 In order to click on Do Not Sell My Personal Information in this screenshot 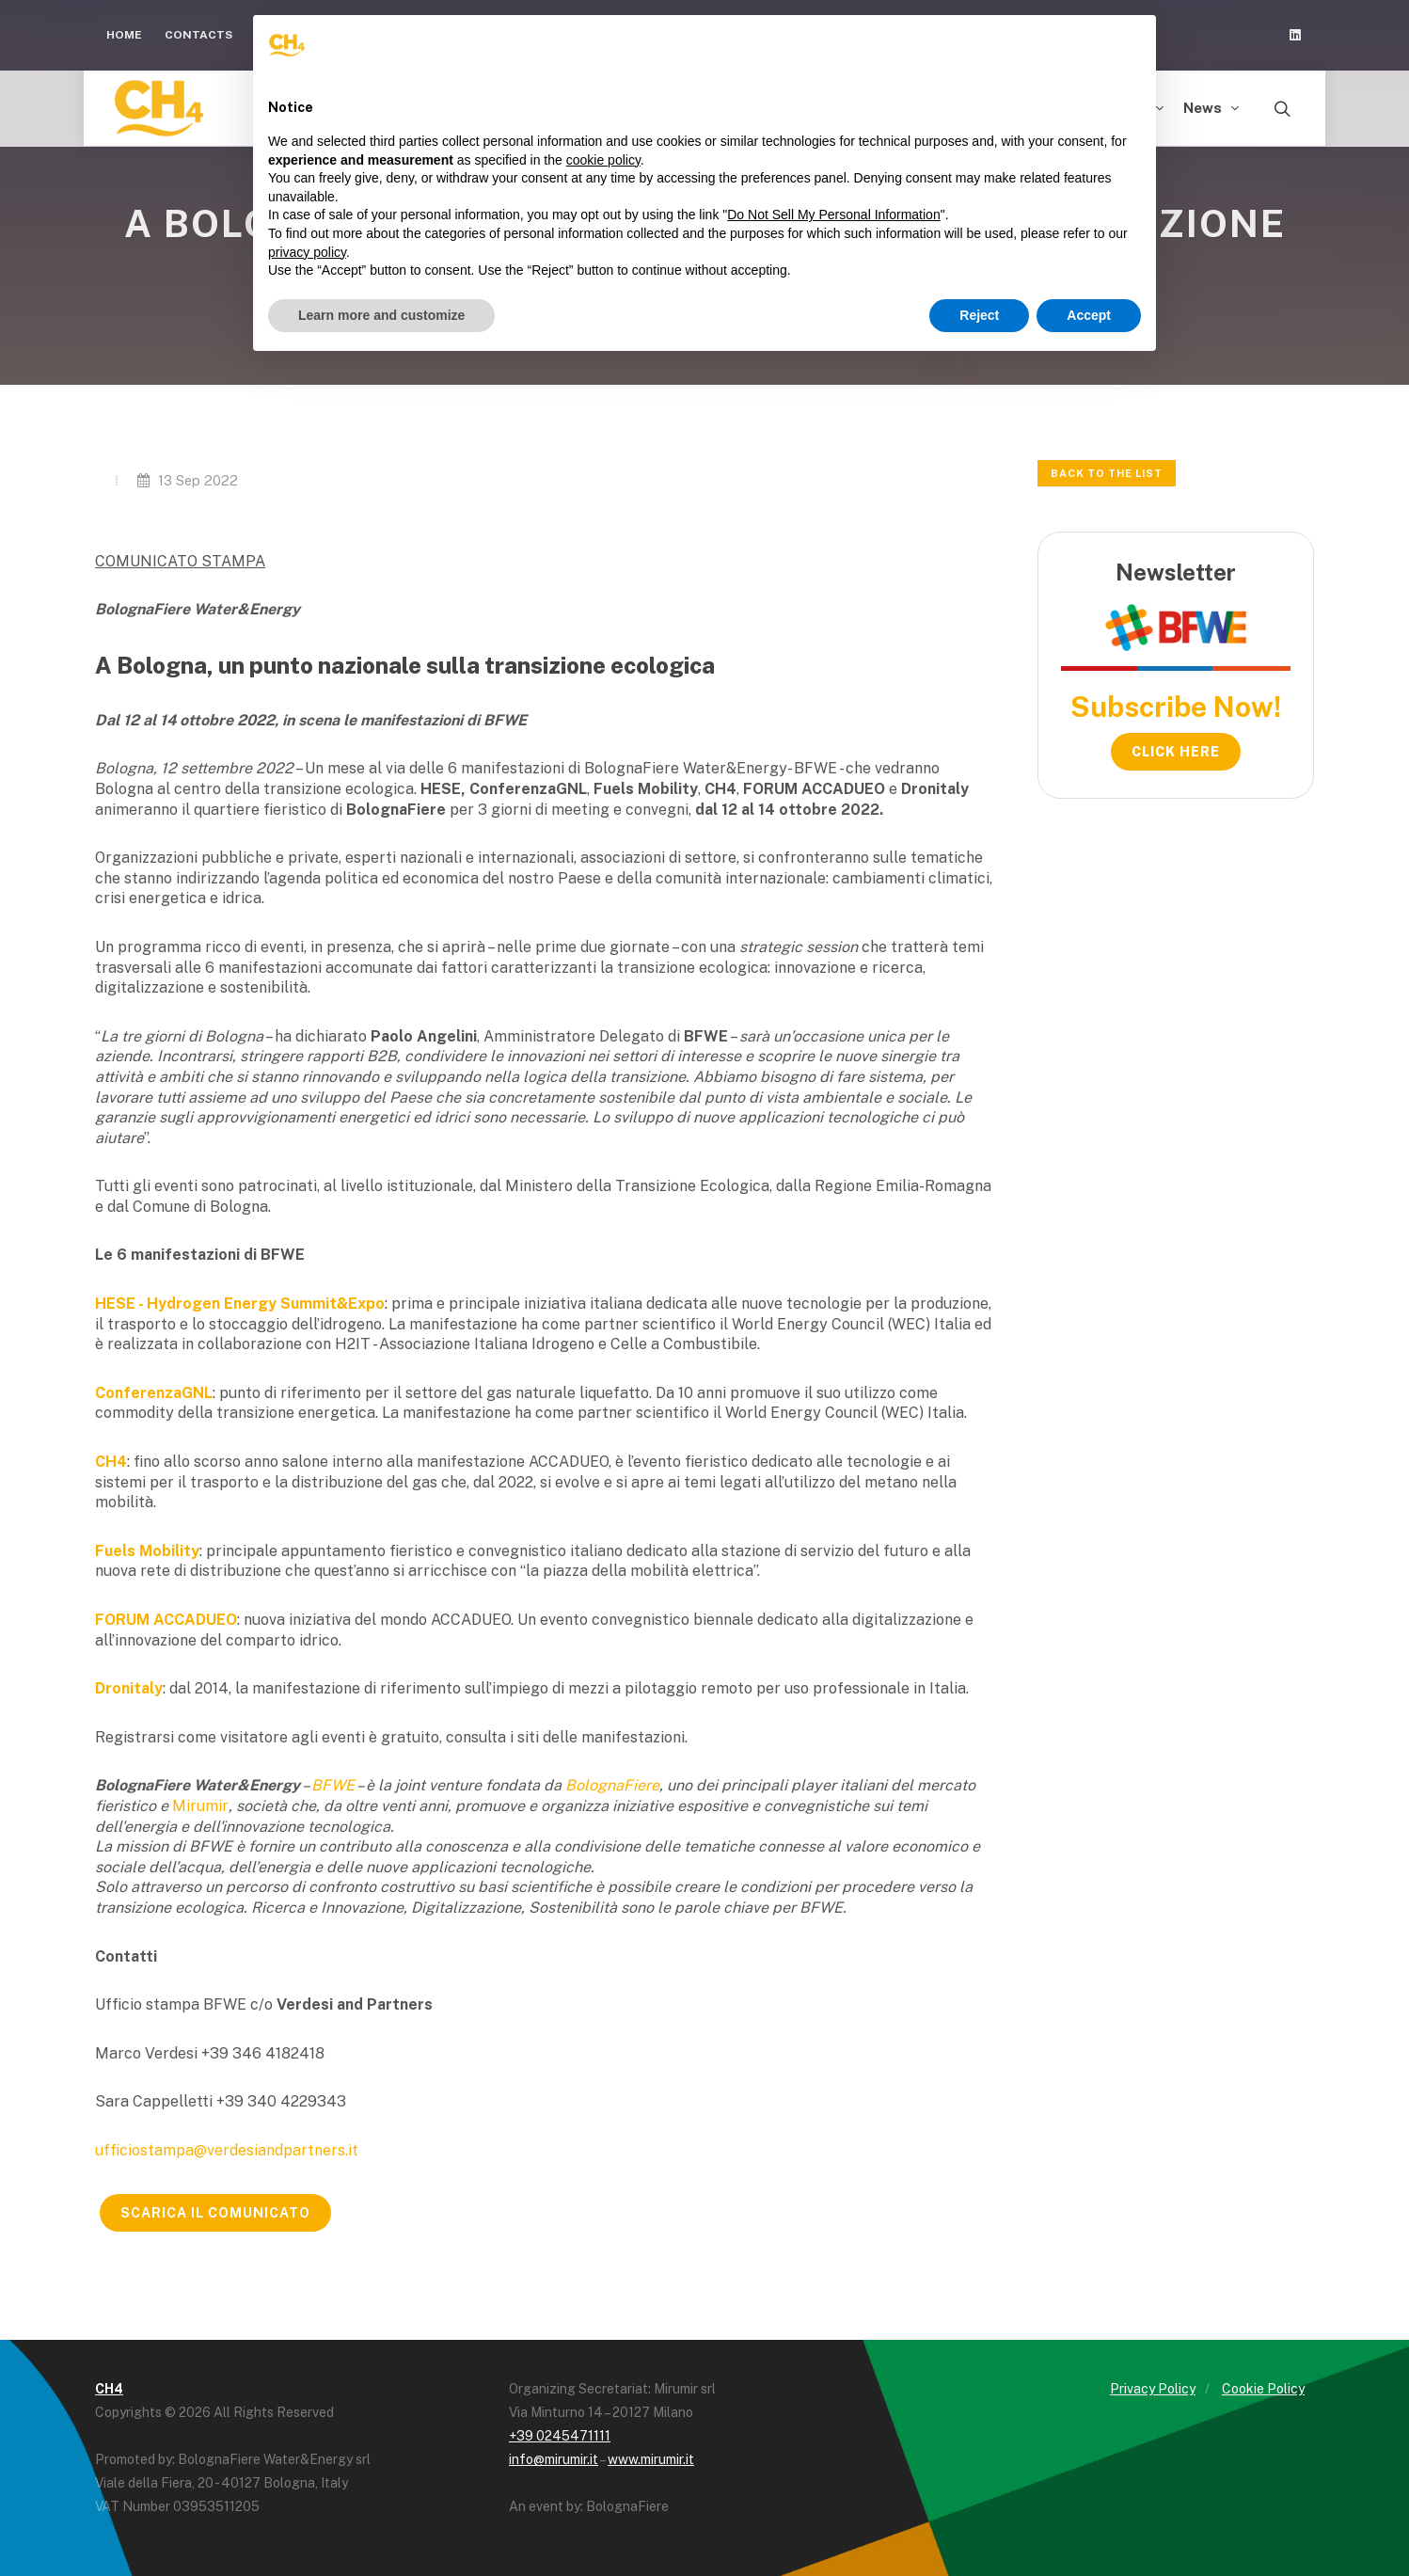, I will do `click(833, 214)`.